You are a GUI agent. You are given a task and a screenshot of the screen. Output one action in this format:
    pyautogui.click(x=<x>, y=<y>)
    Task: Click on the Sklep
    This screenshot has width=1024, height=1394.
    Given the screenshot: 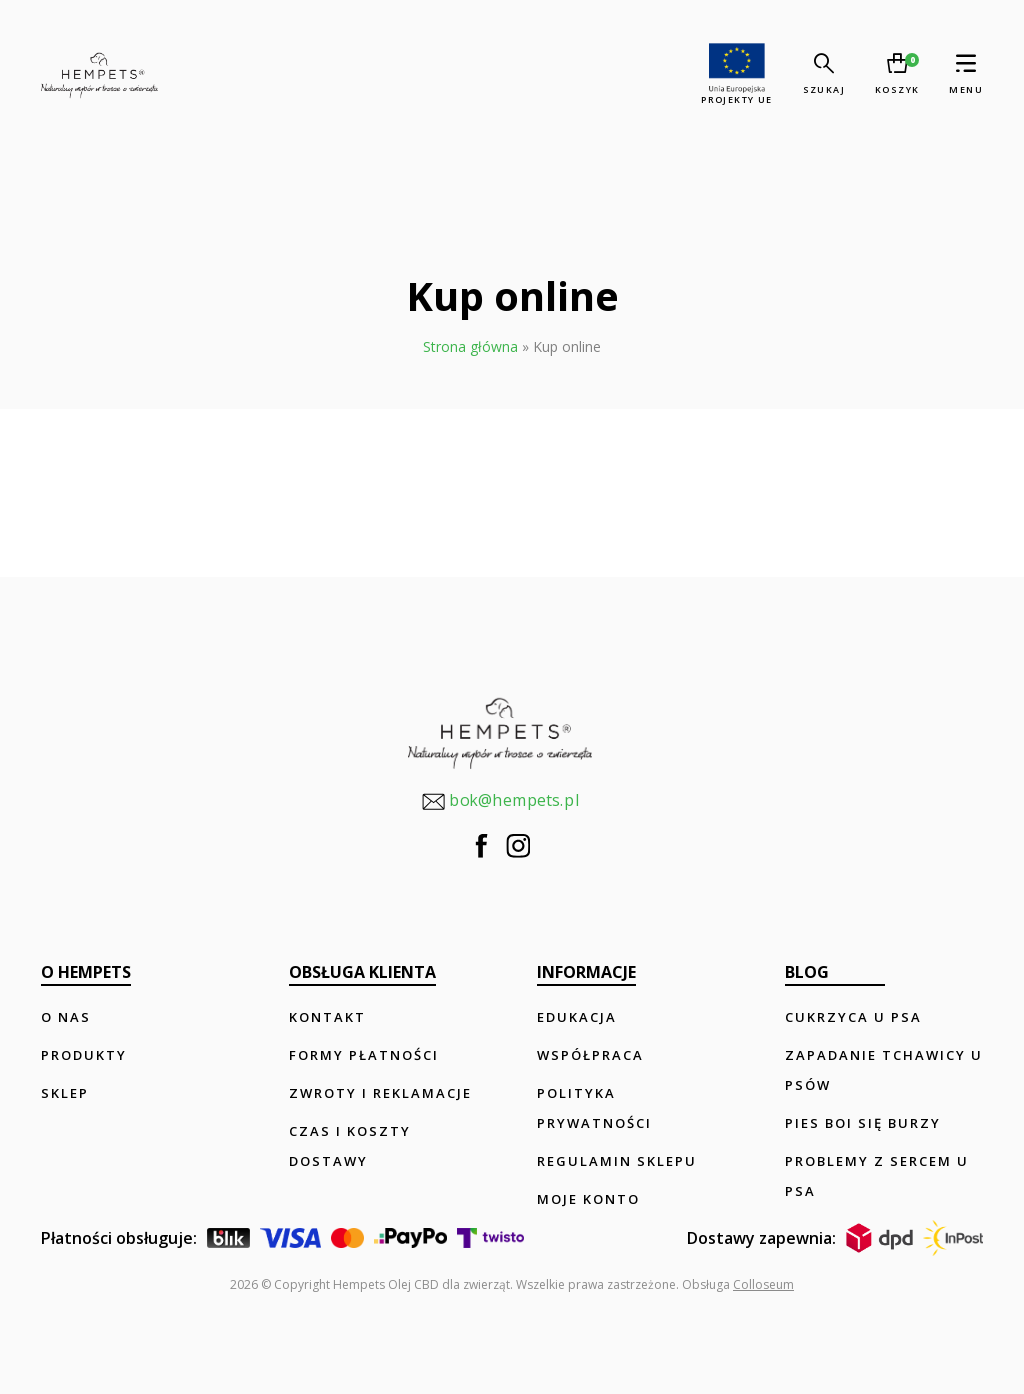 What is the action you would take?
    pyautogui.click(x=65, y=1093)
    